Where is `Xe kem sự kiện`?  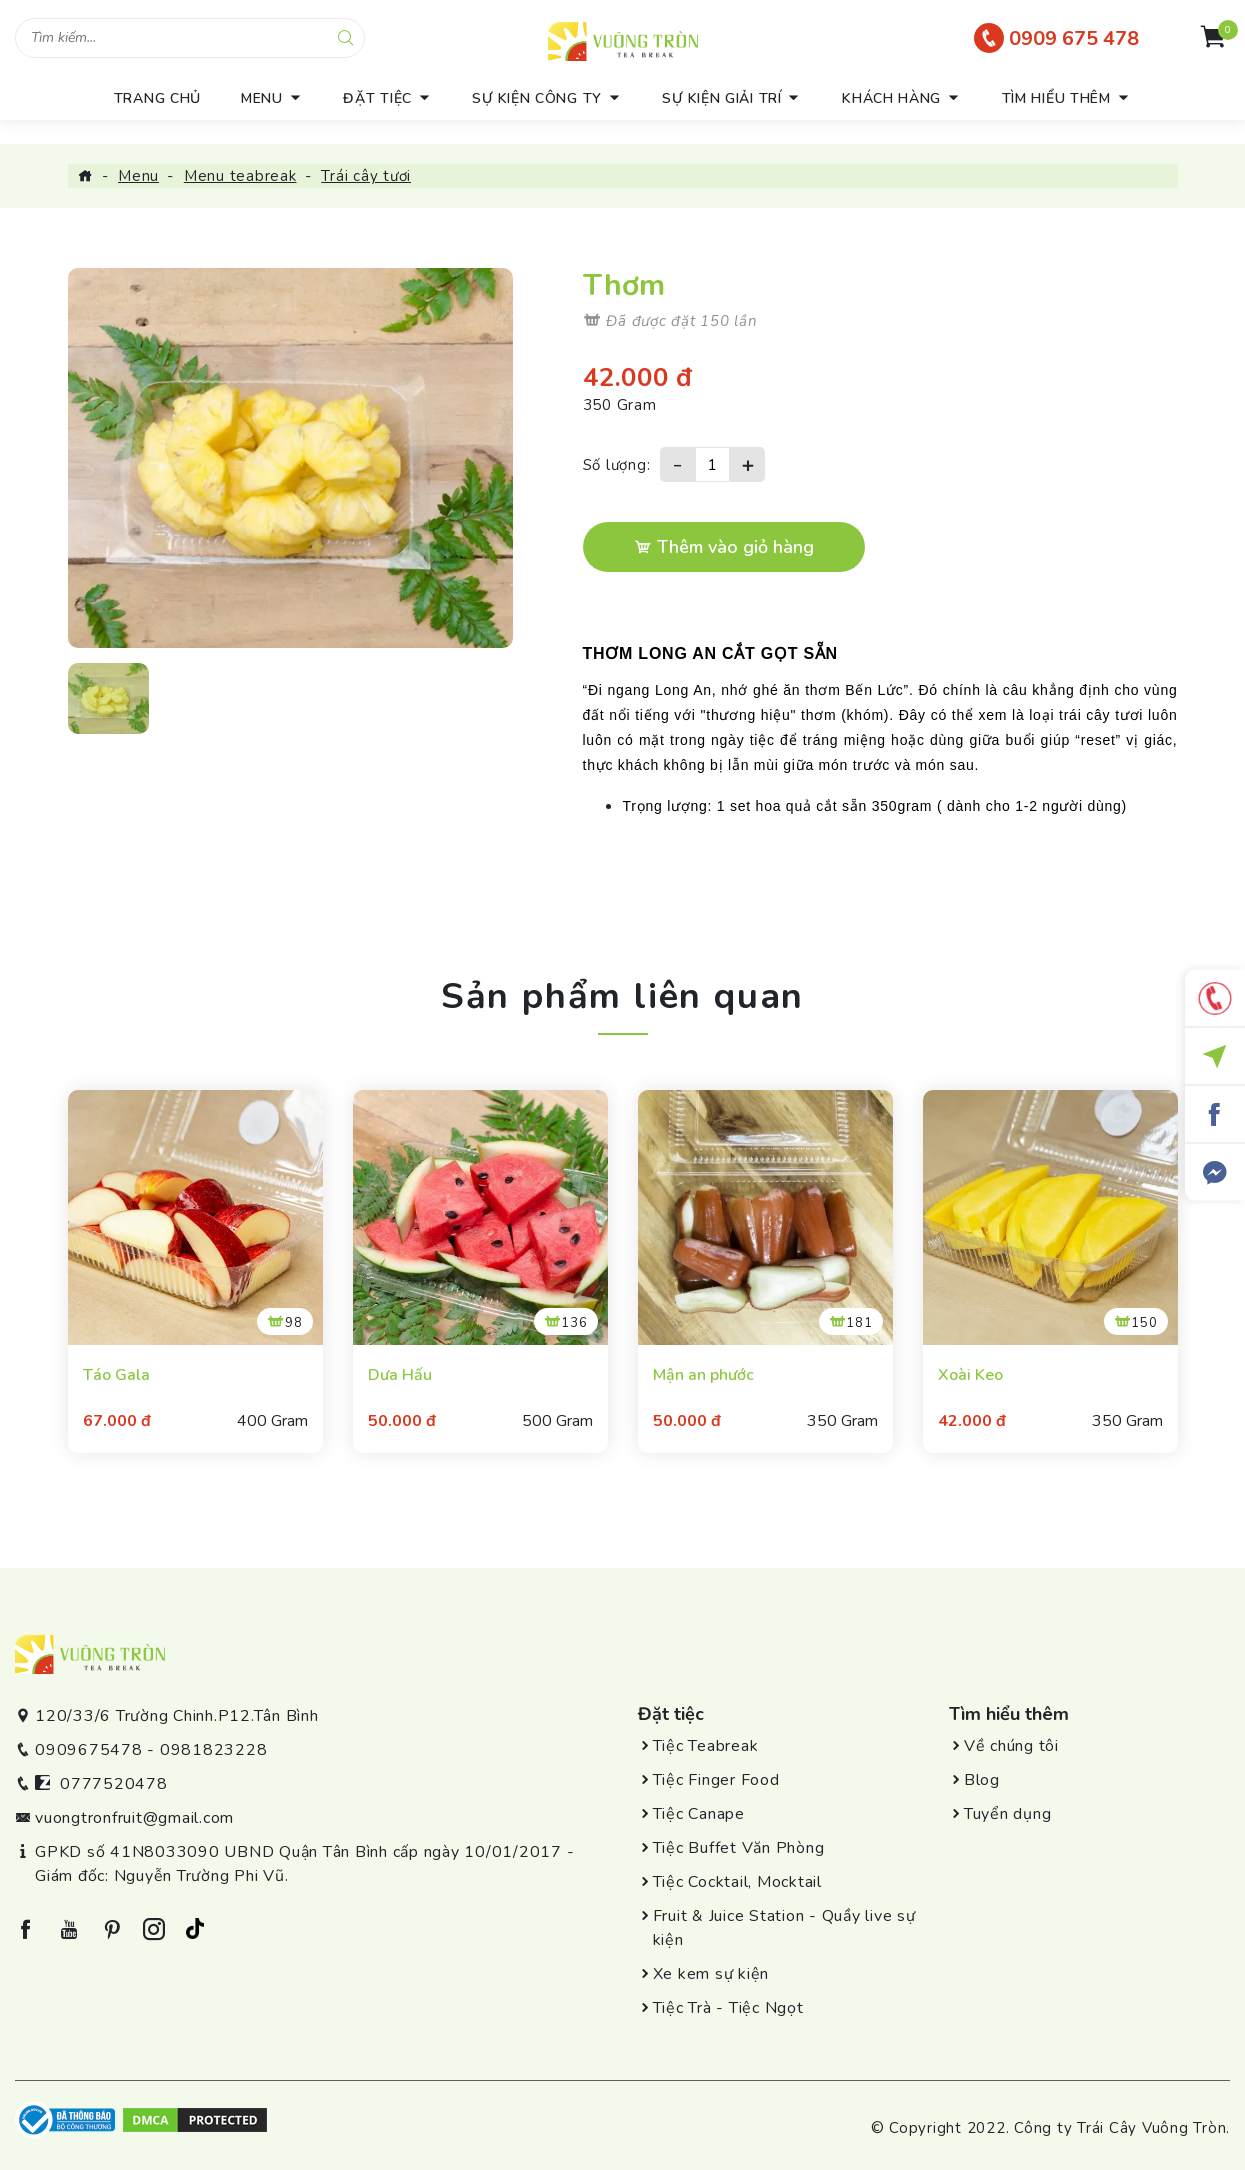 Xe kem sự kiện is located at coordinates (711, 1974).